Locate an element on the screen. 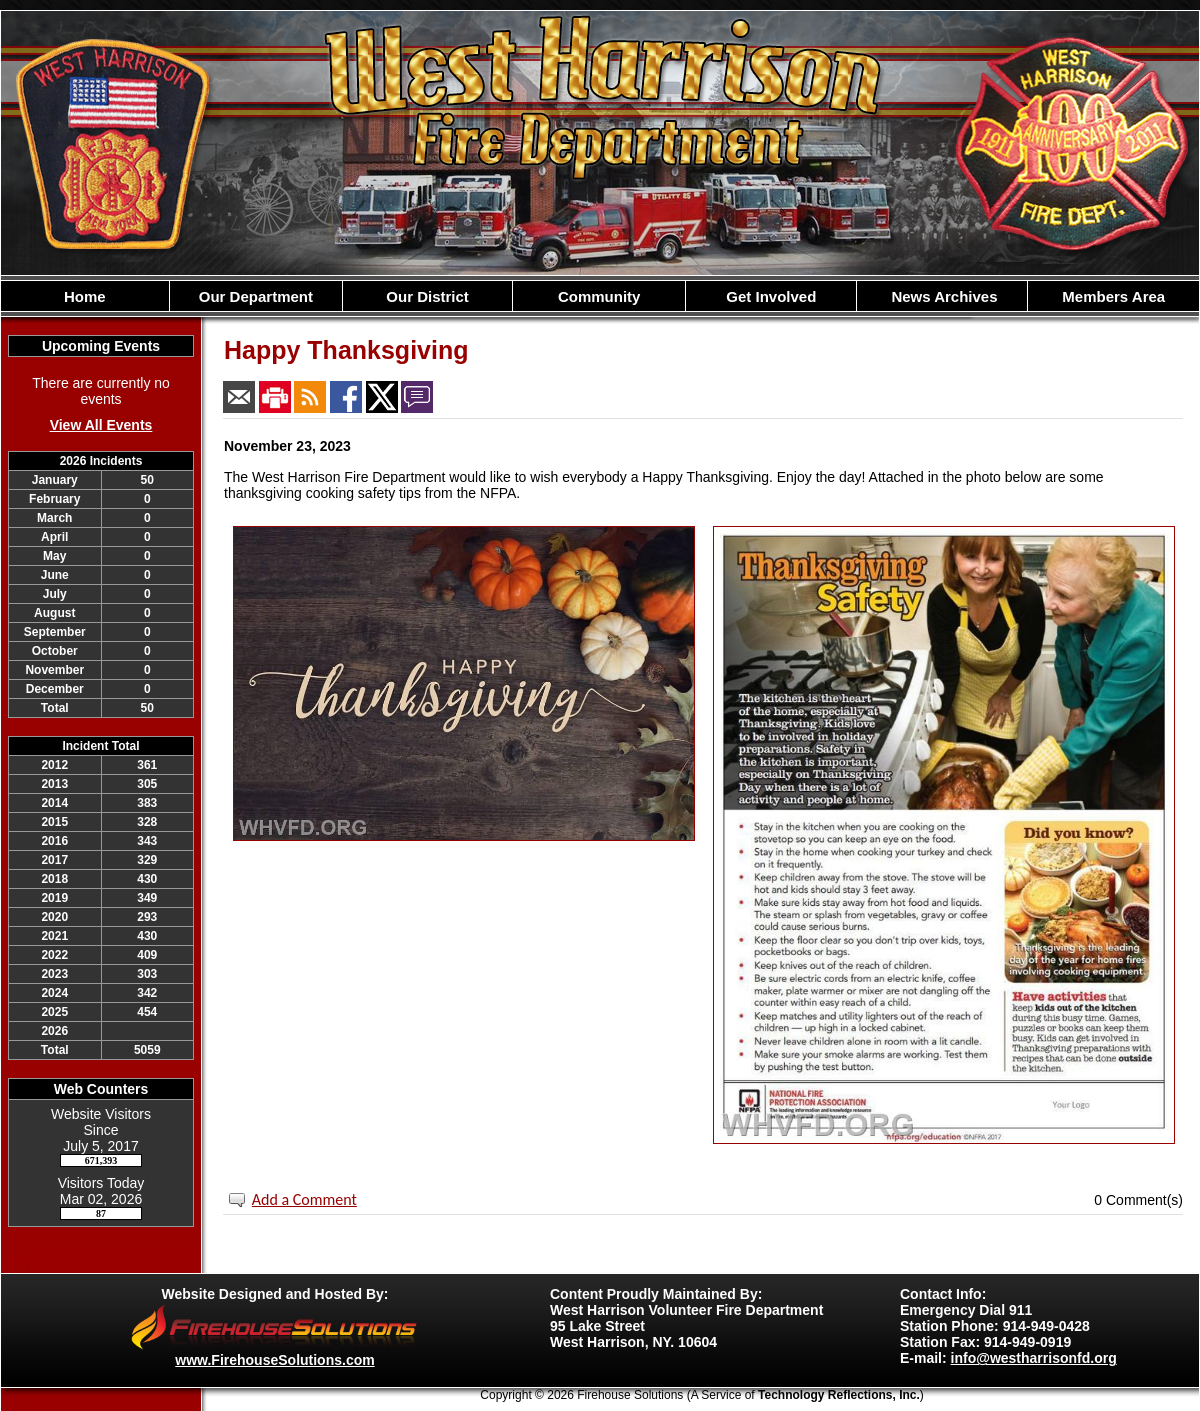 This screenshot has width=1200, height=1411. Our Department is located at coordinates (256, 296).